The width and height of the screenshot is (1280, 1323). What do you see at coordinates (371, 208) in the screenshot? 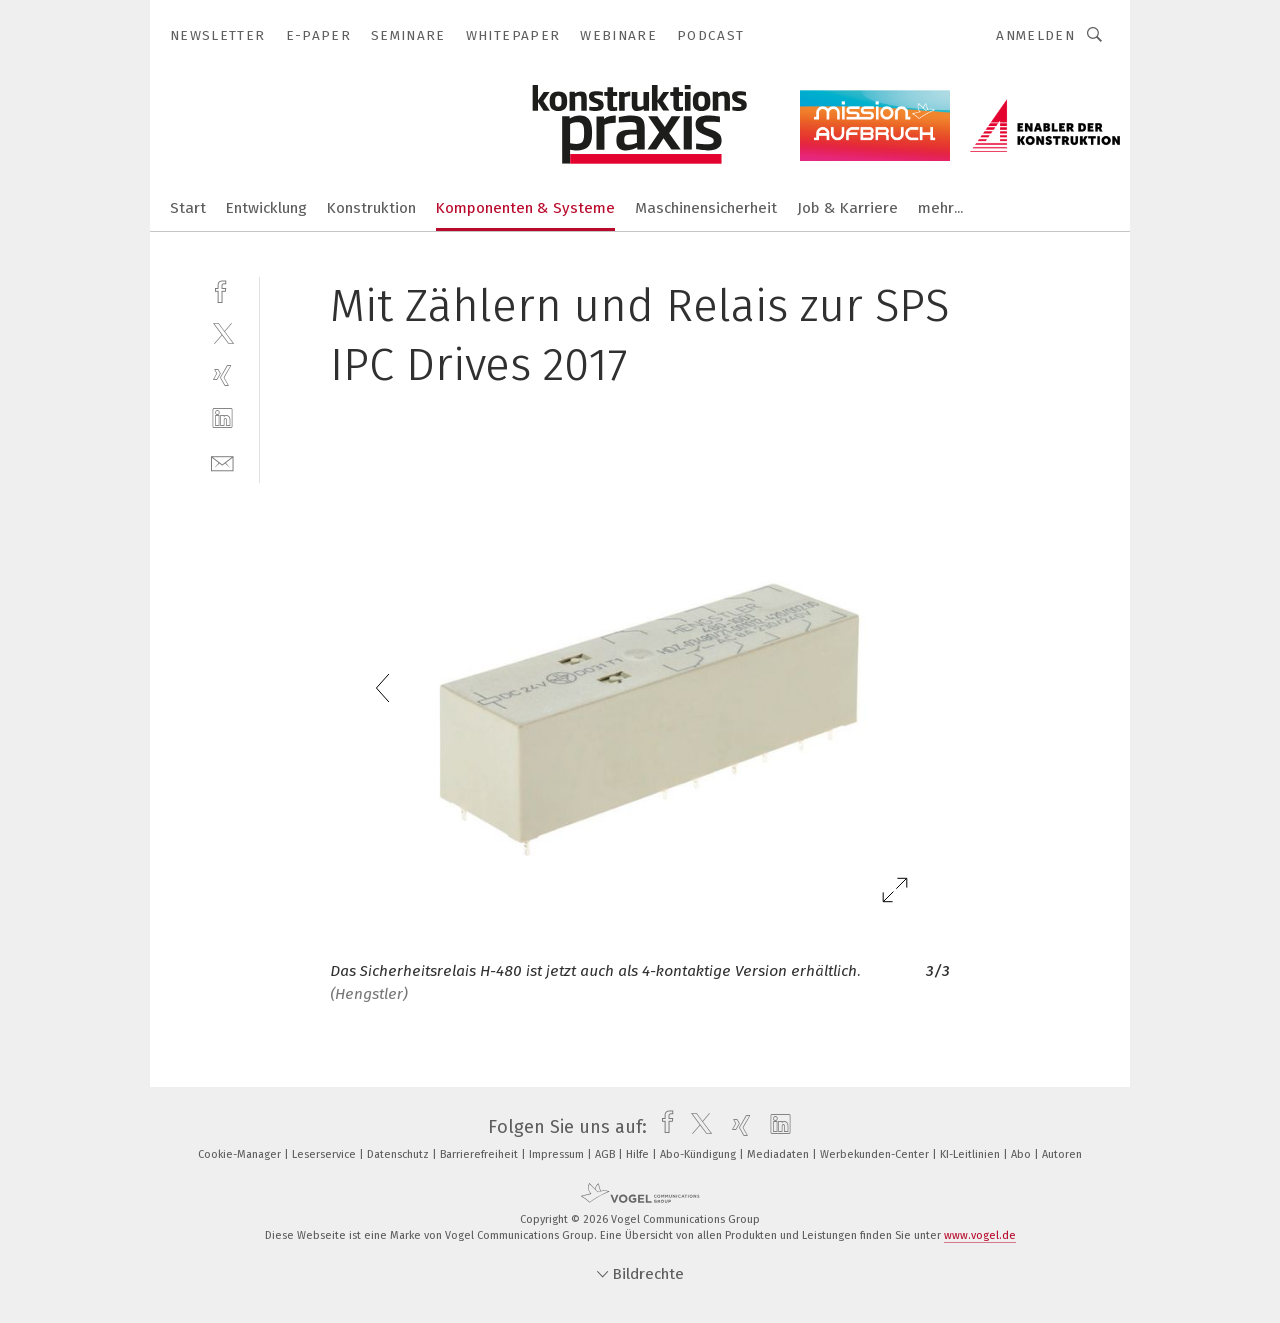
I see `Konstruktion` at bounding box center [371, 208].